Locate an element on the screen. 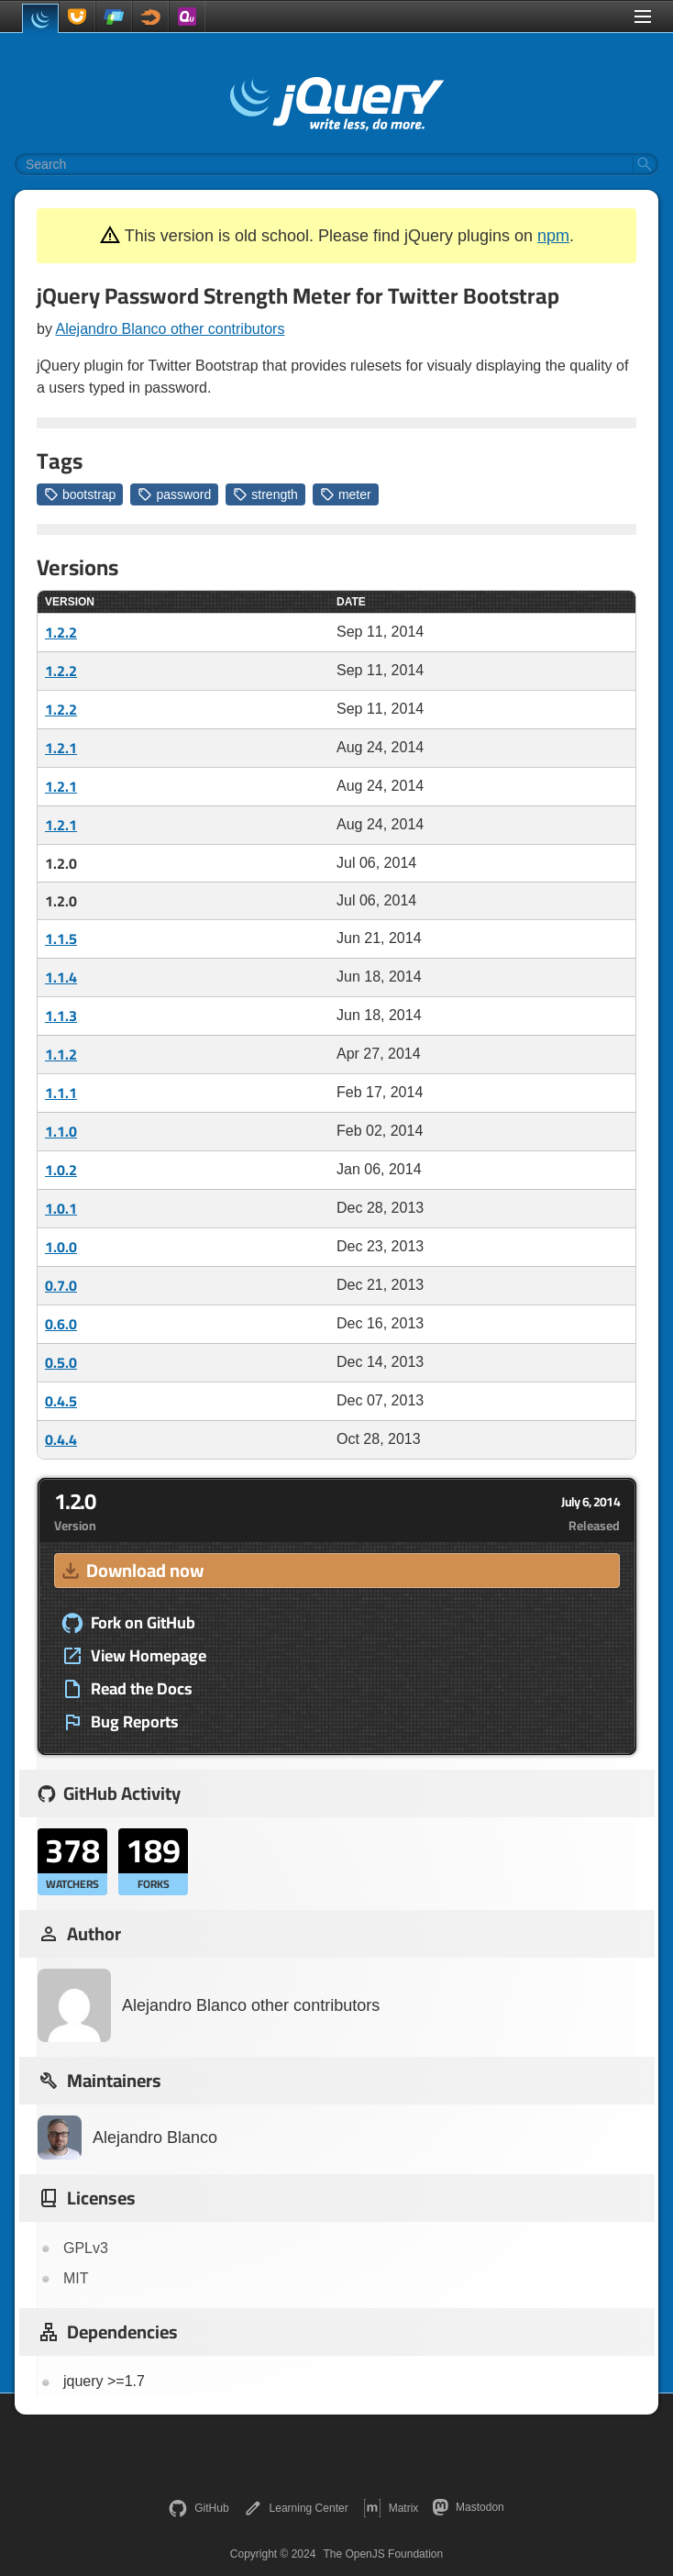 The width and height of the screenshot is (673, 2576). 0.7.0 is located at coordinates (61, 1285).